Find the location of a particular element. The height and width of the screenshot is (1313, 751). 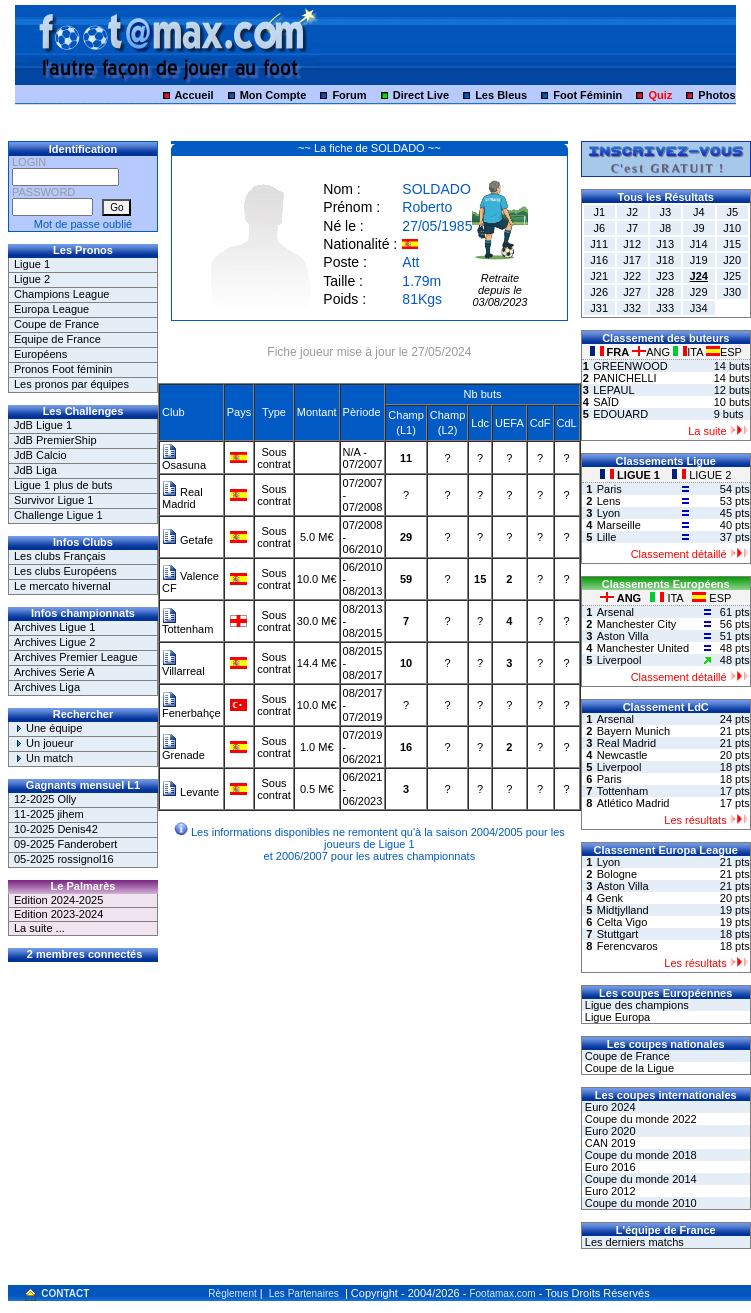

Ligue 1 plus de buts is located at coordinates (63, 485).